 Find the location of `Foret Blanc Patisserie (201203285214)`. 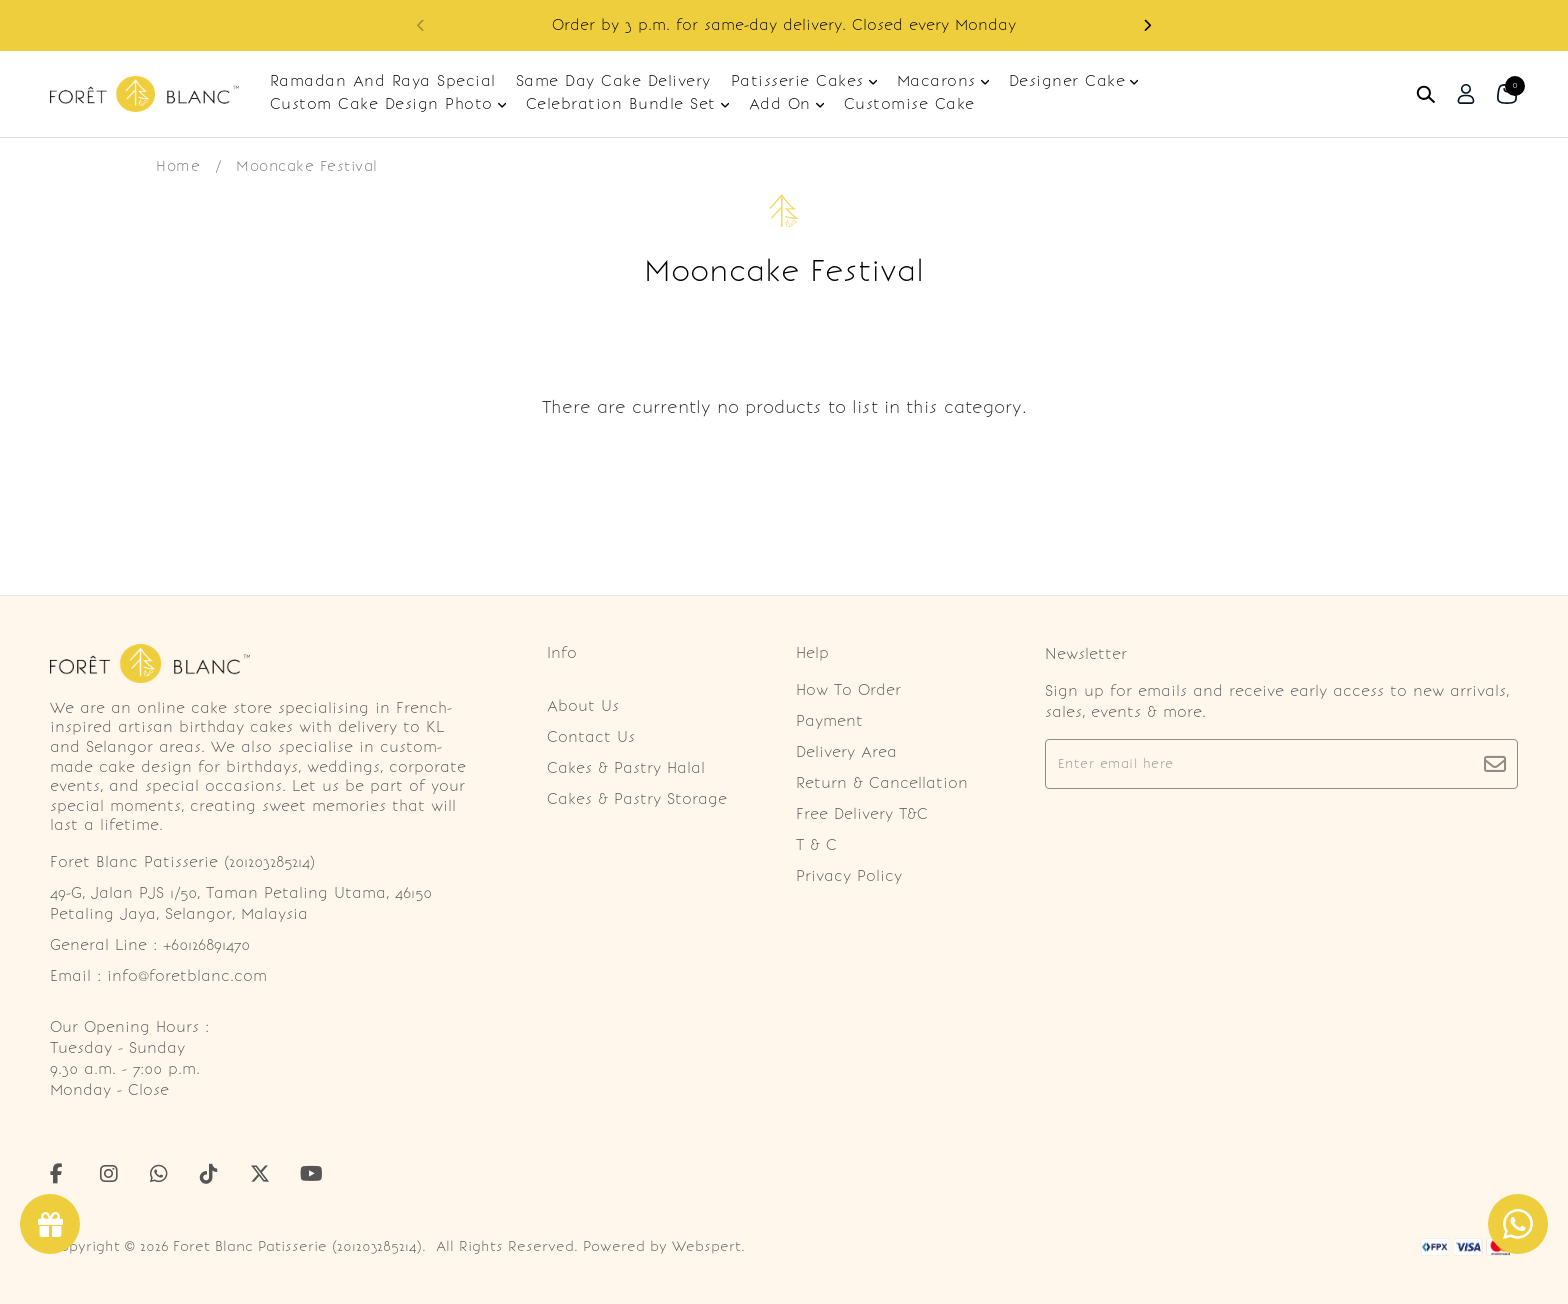

Foret Blanc Patisserie (201203285214) is located at coordinates (297, 1246).